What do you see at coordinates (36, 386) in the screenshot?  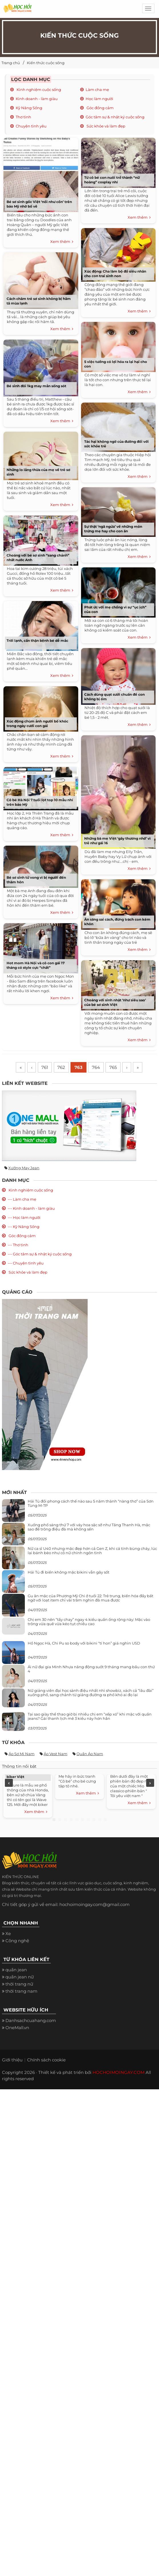 I see `Bé sinh đôi 1kg may mắn sống sót` at bounding box center [36, 386].